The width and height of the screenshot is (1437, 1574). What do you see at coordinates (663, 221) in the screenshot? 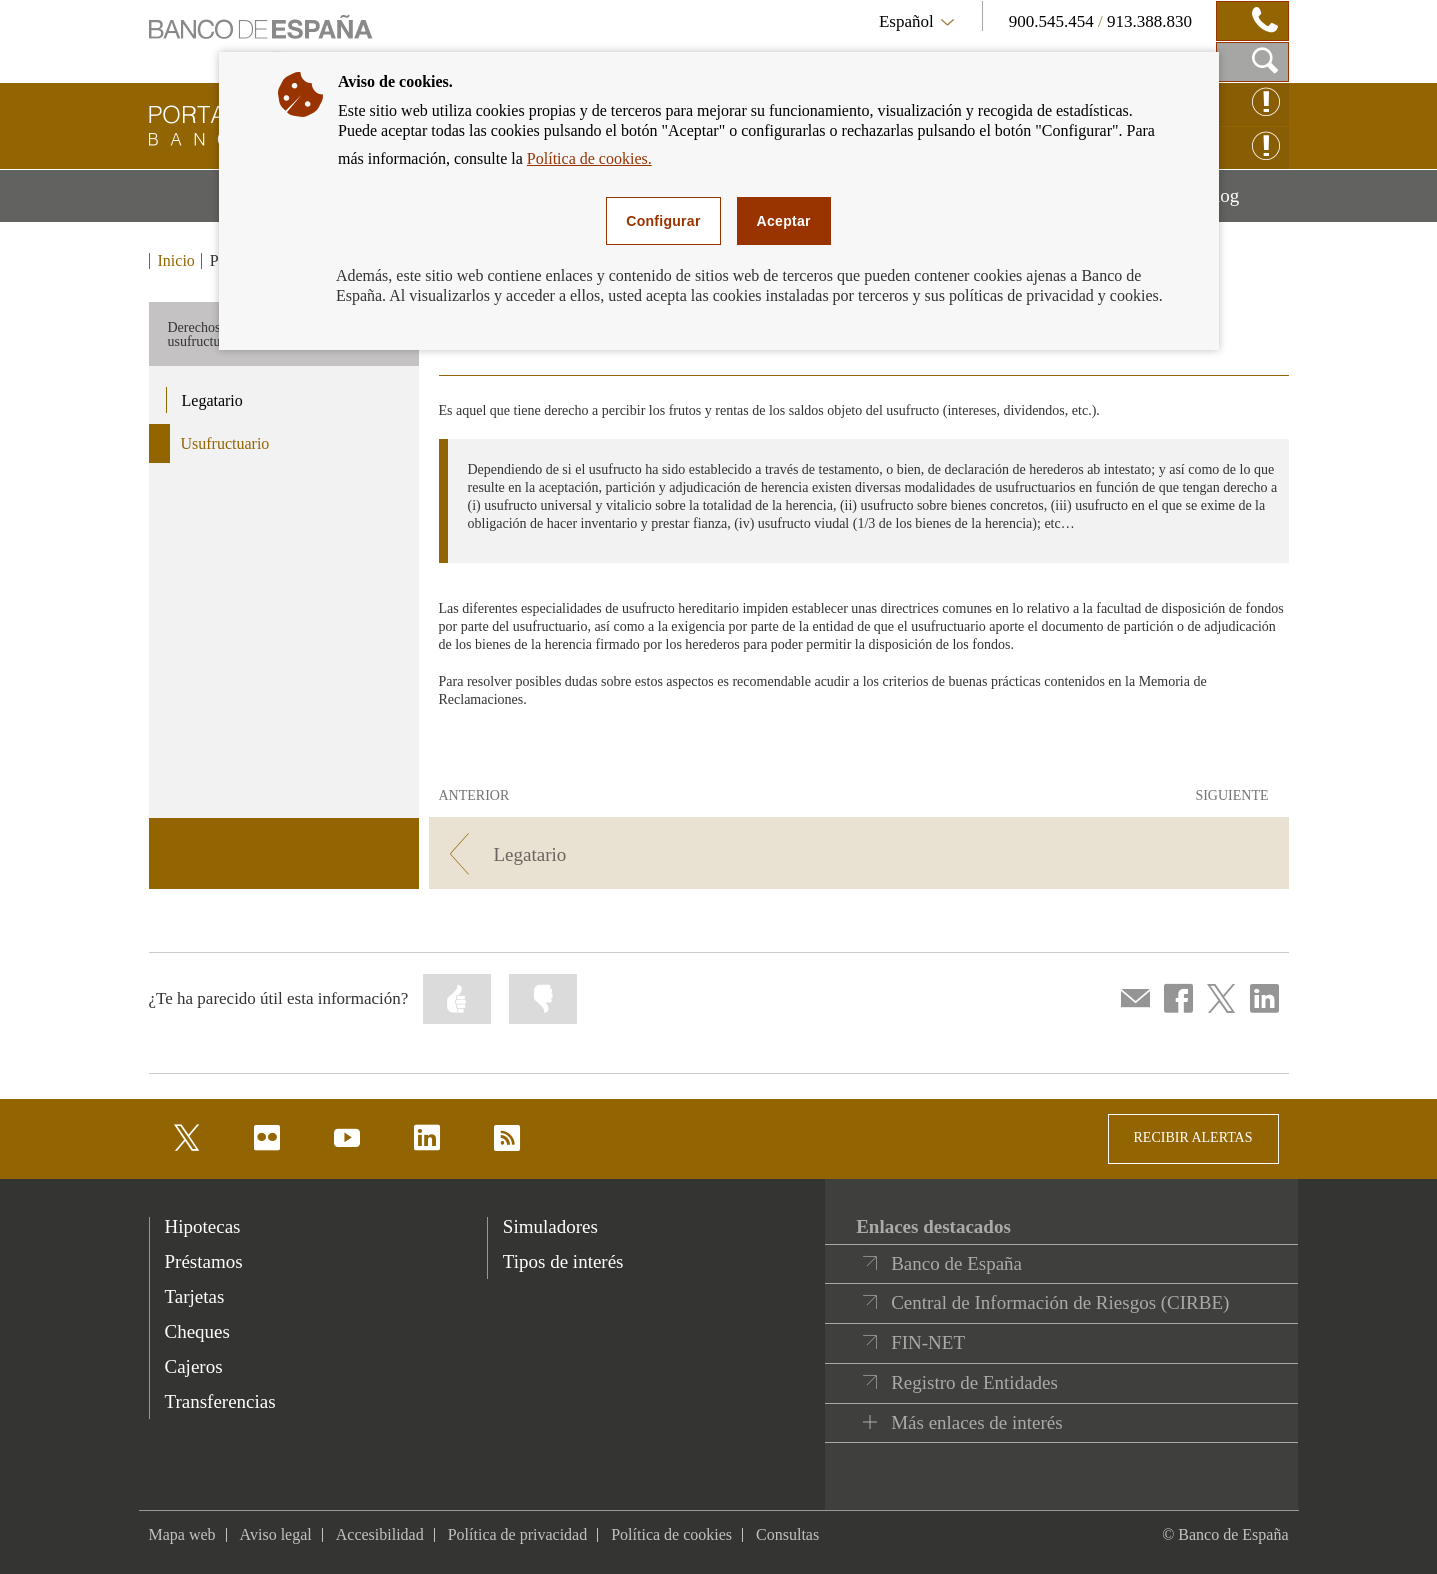
I see `Configurar` at bounding box center [663, 221].